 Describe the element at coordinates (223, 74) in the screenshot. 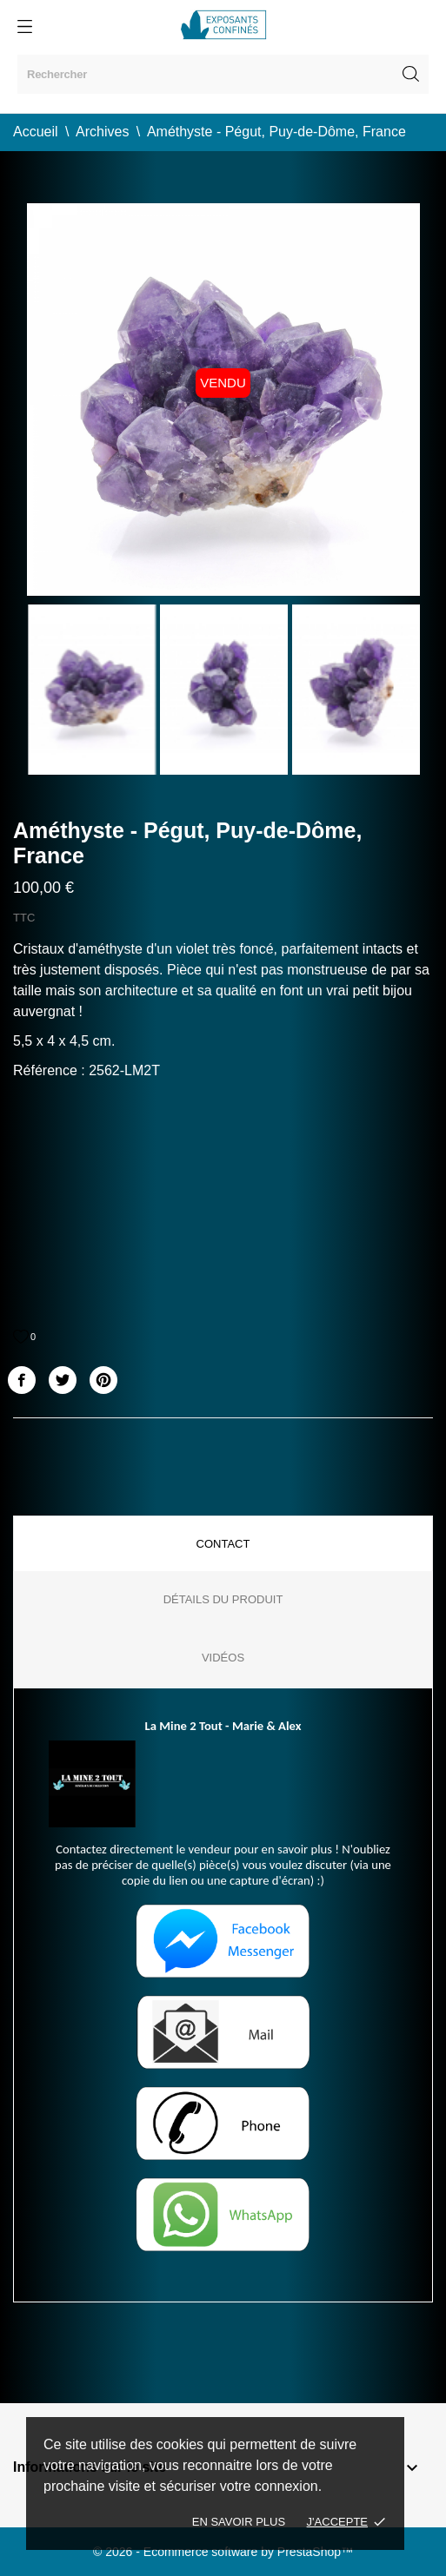

I see `[Rechercher]` at that location.